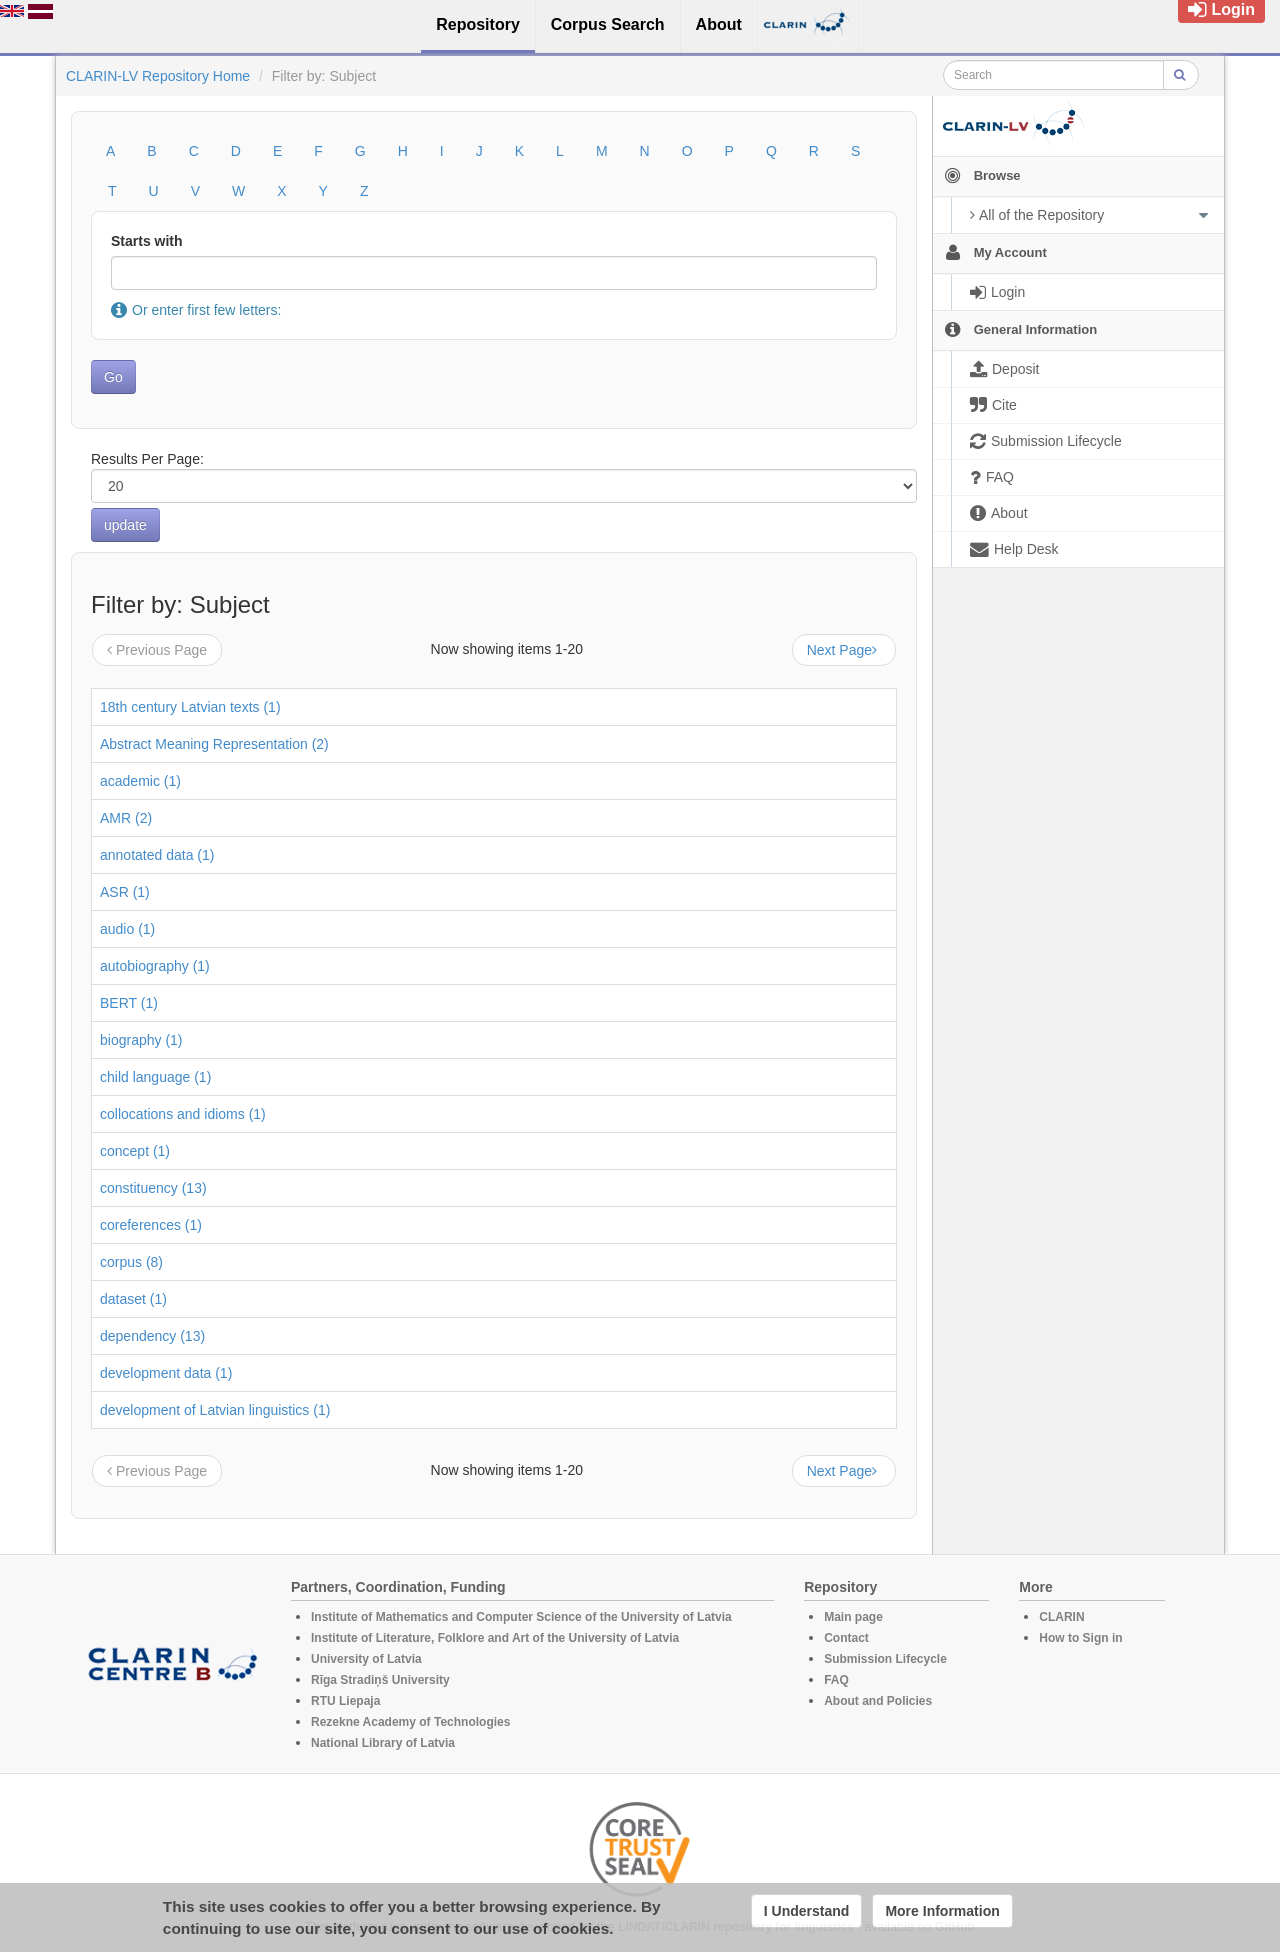 The height and width of the screenshot is (1952, 1280). Describe the element at coordinates (1061, 1617) in the screenshot. I see `CLARIN` at that location.